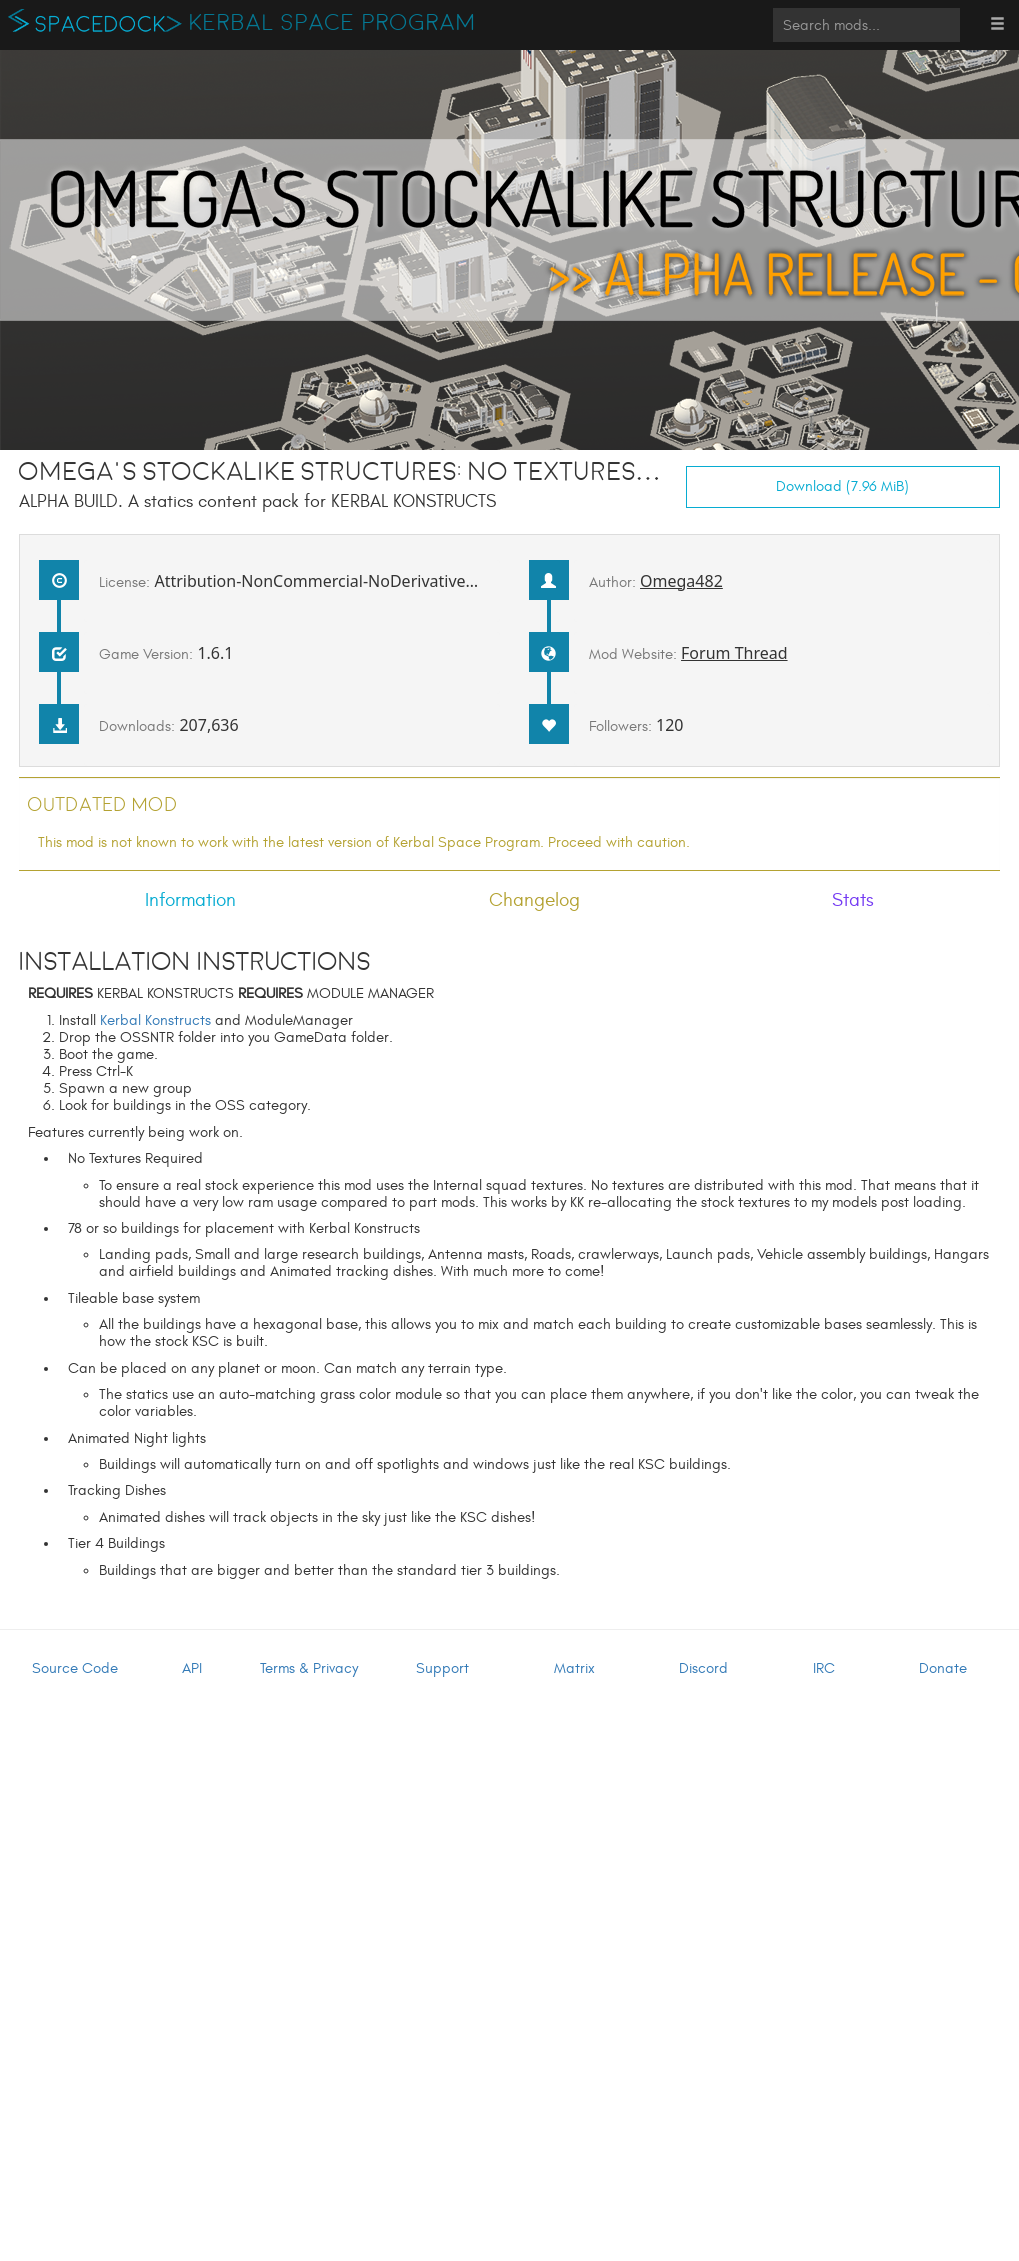 The height and width of the screenshot is (2261, 1019). I want to click on Stats, so click(853, 900).